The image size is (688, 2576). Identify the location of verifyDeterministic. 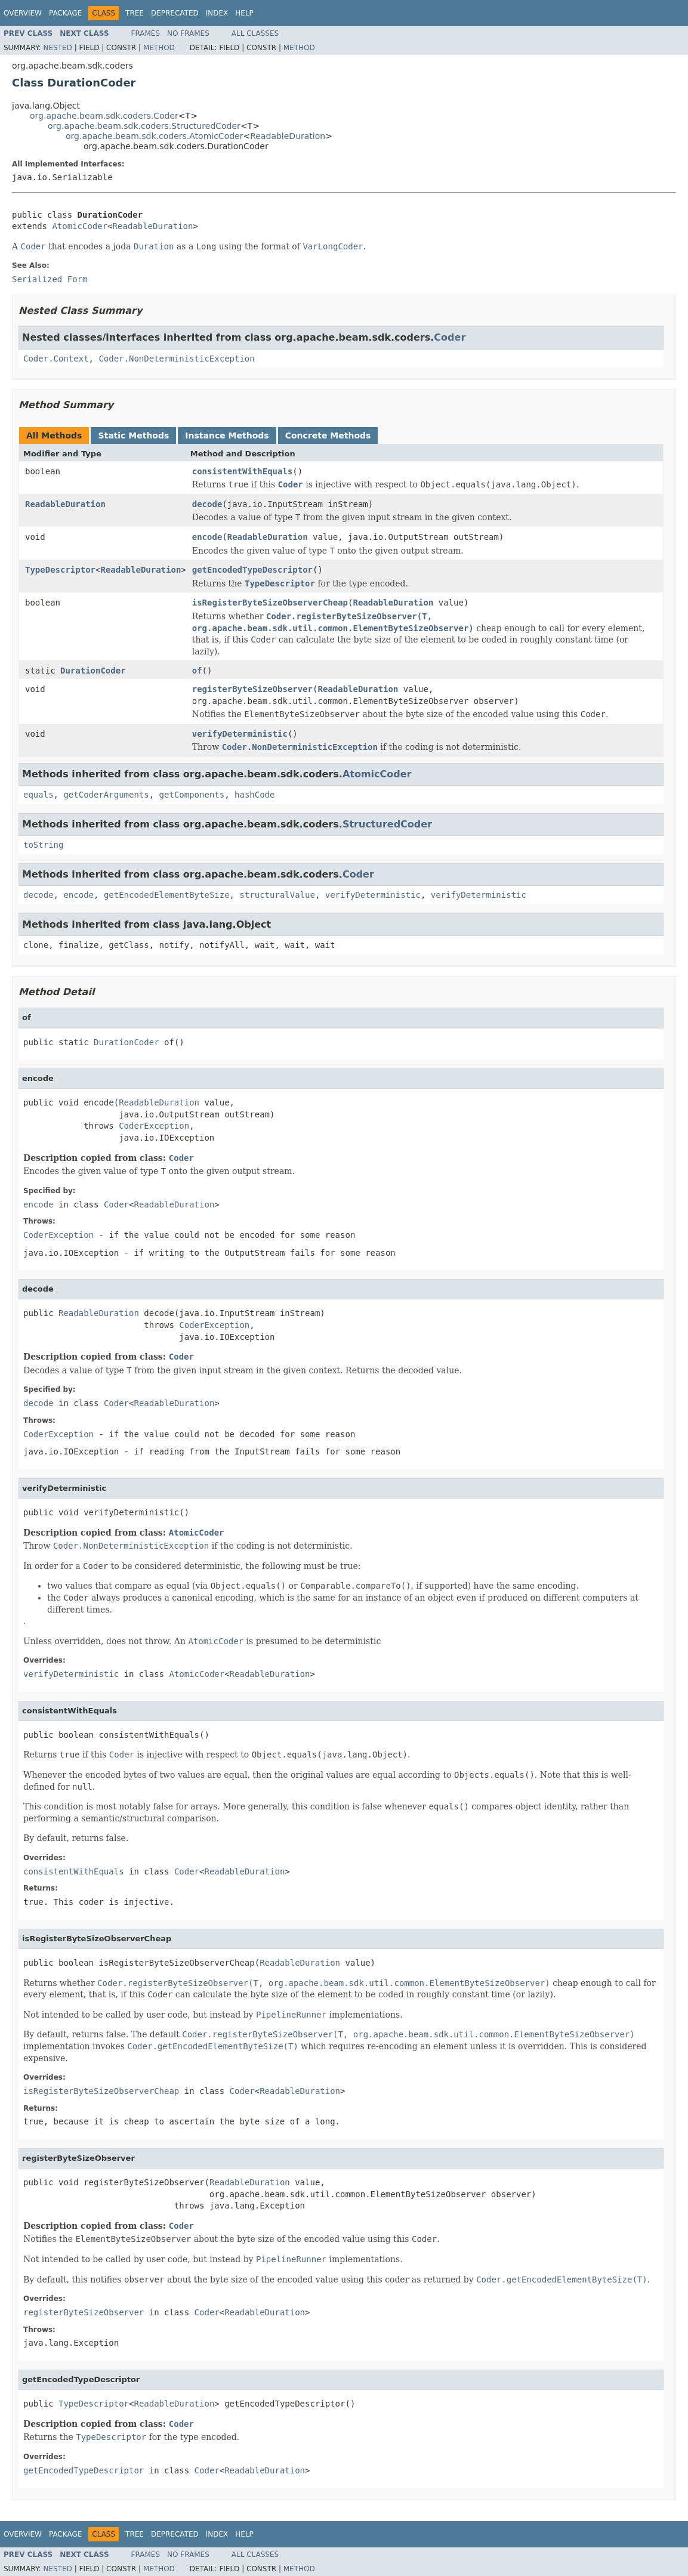
(240, 734).